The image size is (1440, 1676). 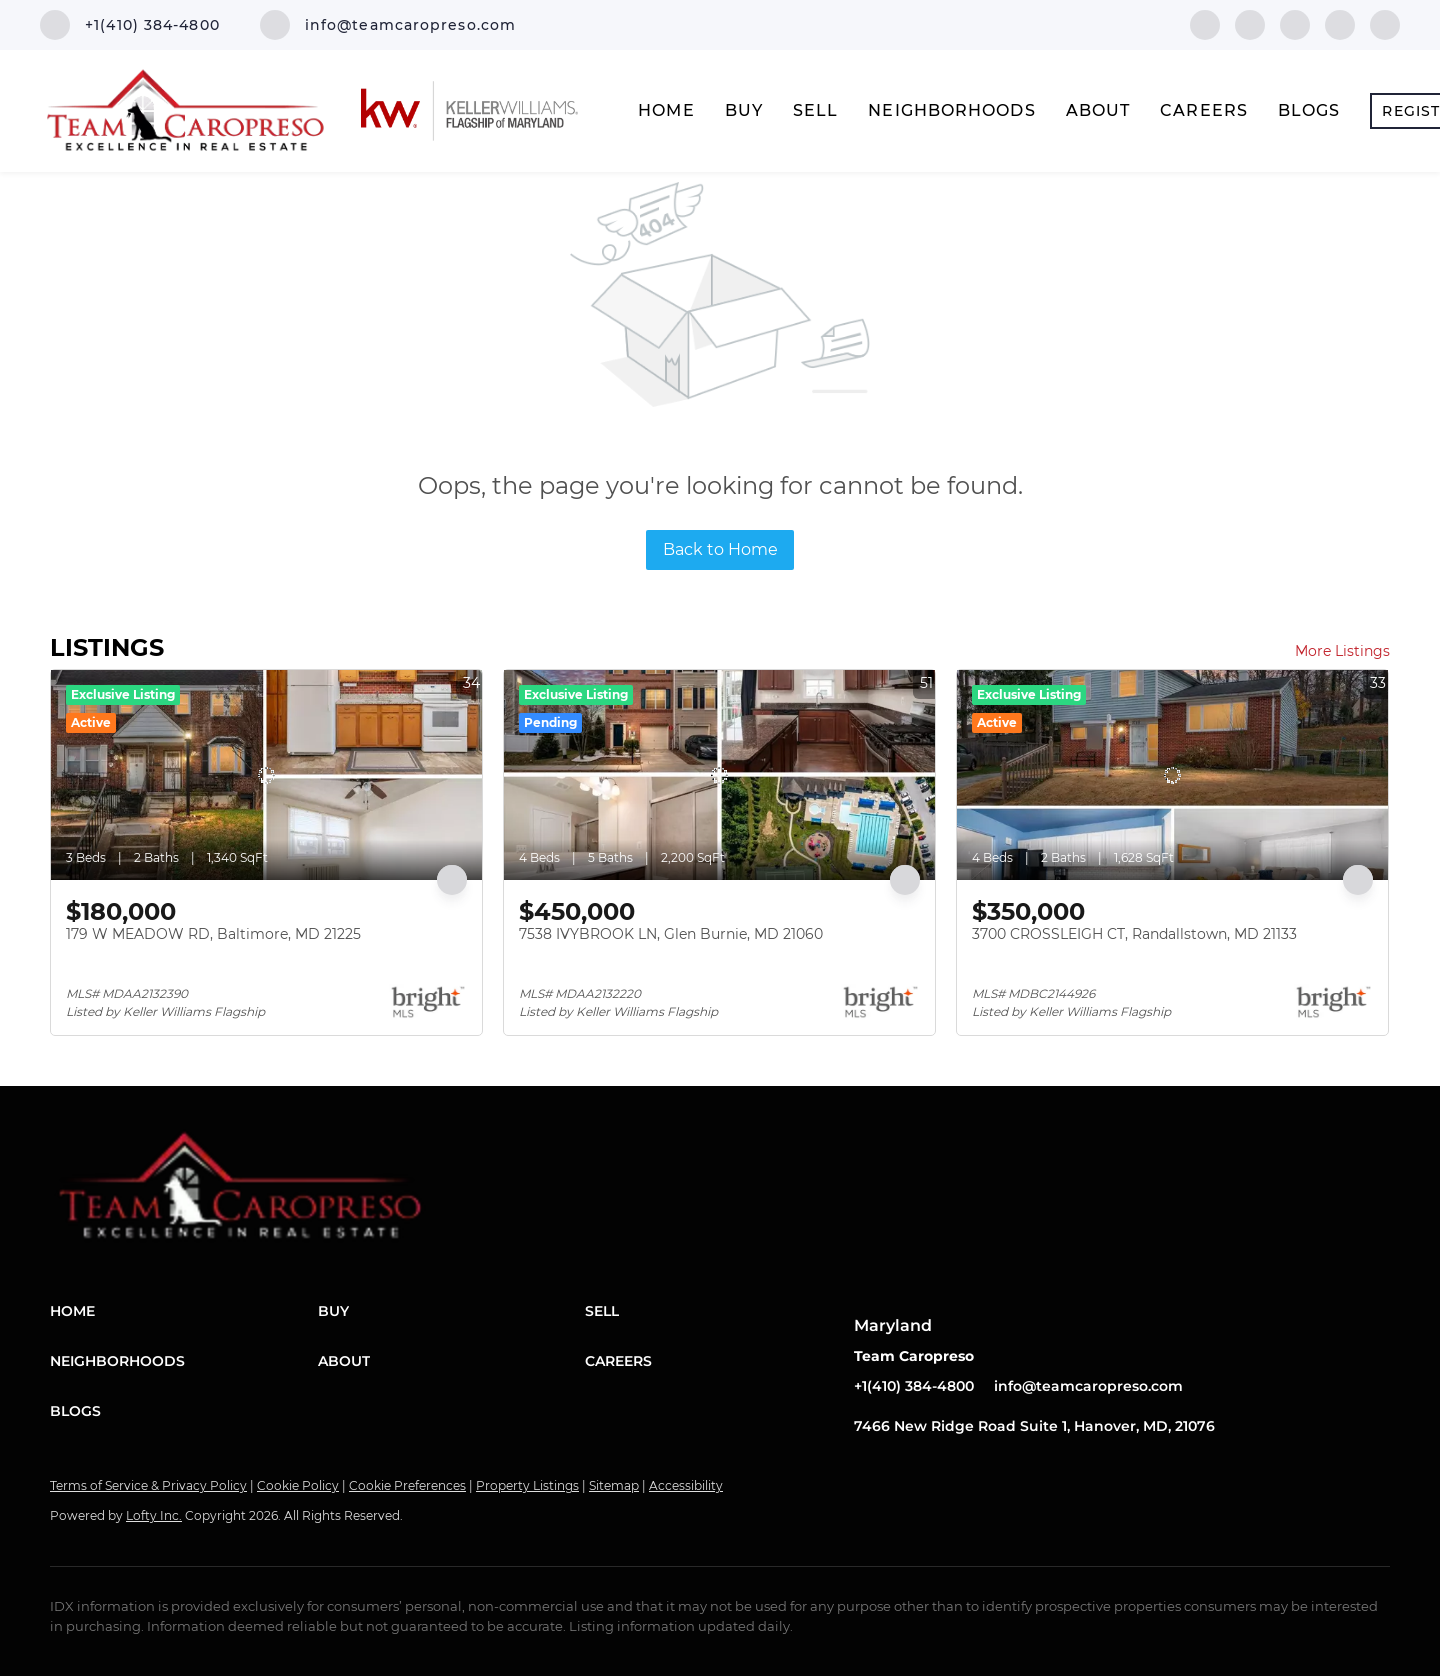 What do you see at coordinates (148, 1485) in the screenshot?
I see `Terms of Service & Privacy Policy` at bounding box center [148, 1485].